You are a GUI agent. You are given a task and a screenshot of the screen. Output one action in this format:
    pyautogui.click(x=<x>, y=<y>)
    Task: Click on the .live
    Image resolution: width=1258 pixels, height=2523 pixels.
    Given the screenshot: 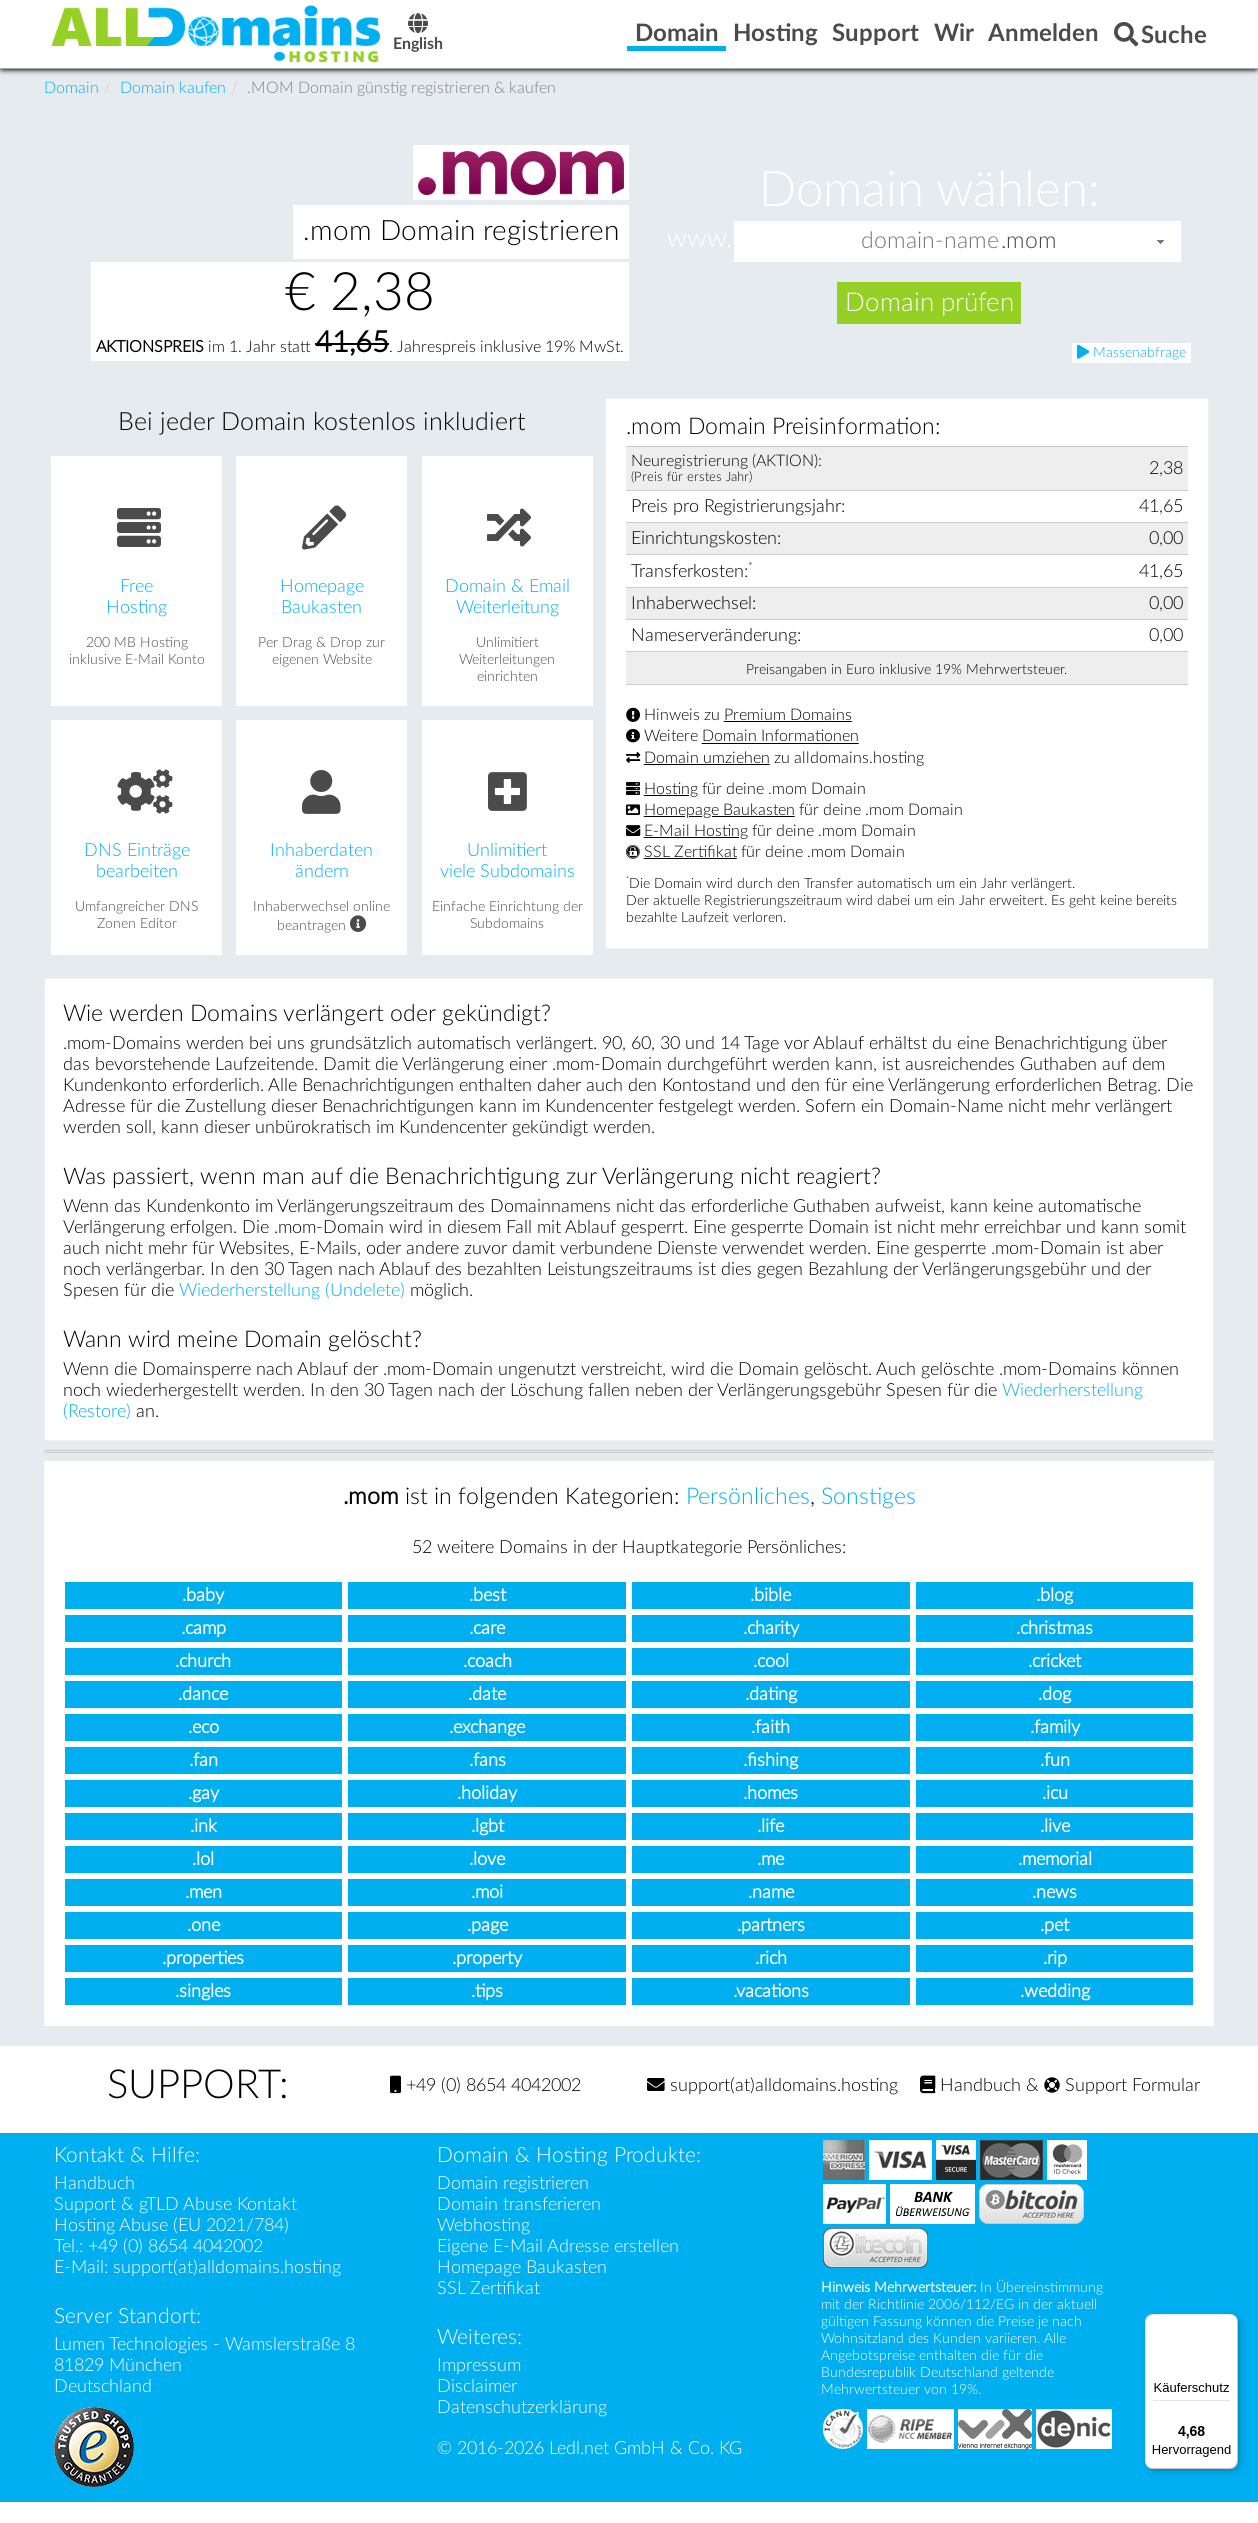 What is the action you would take?
    pyautogui.click(x=1055, y=1847)
    